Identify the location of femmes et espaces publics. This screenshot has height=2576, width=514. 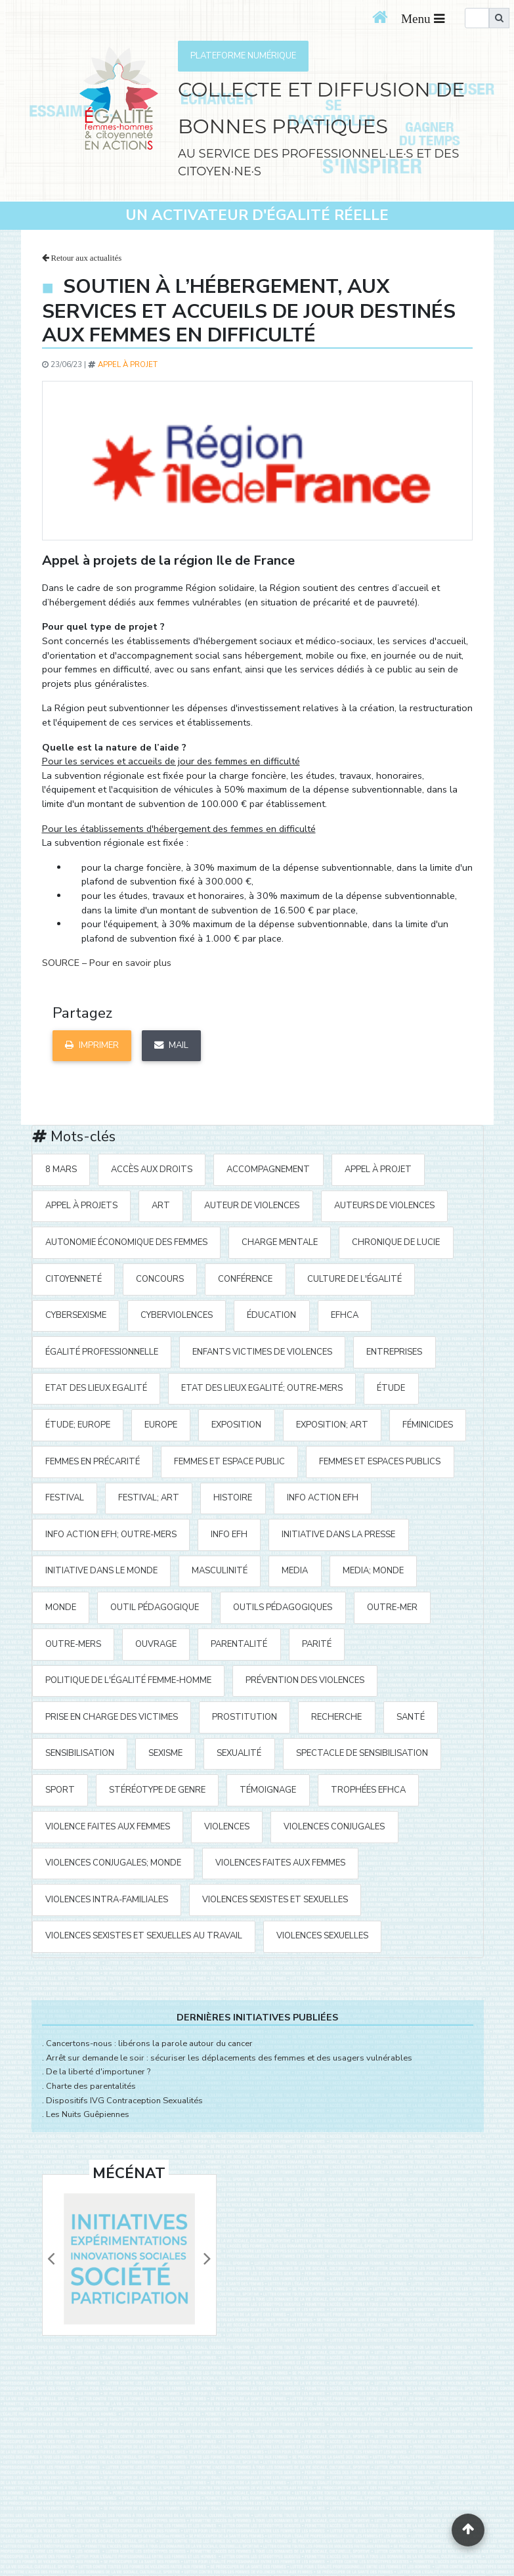
(379, 1462).